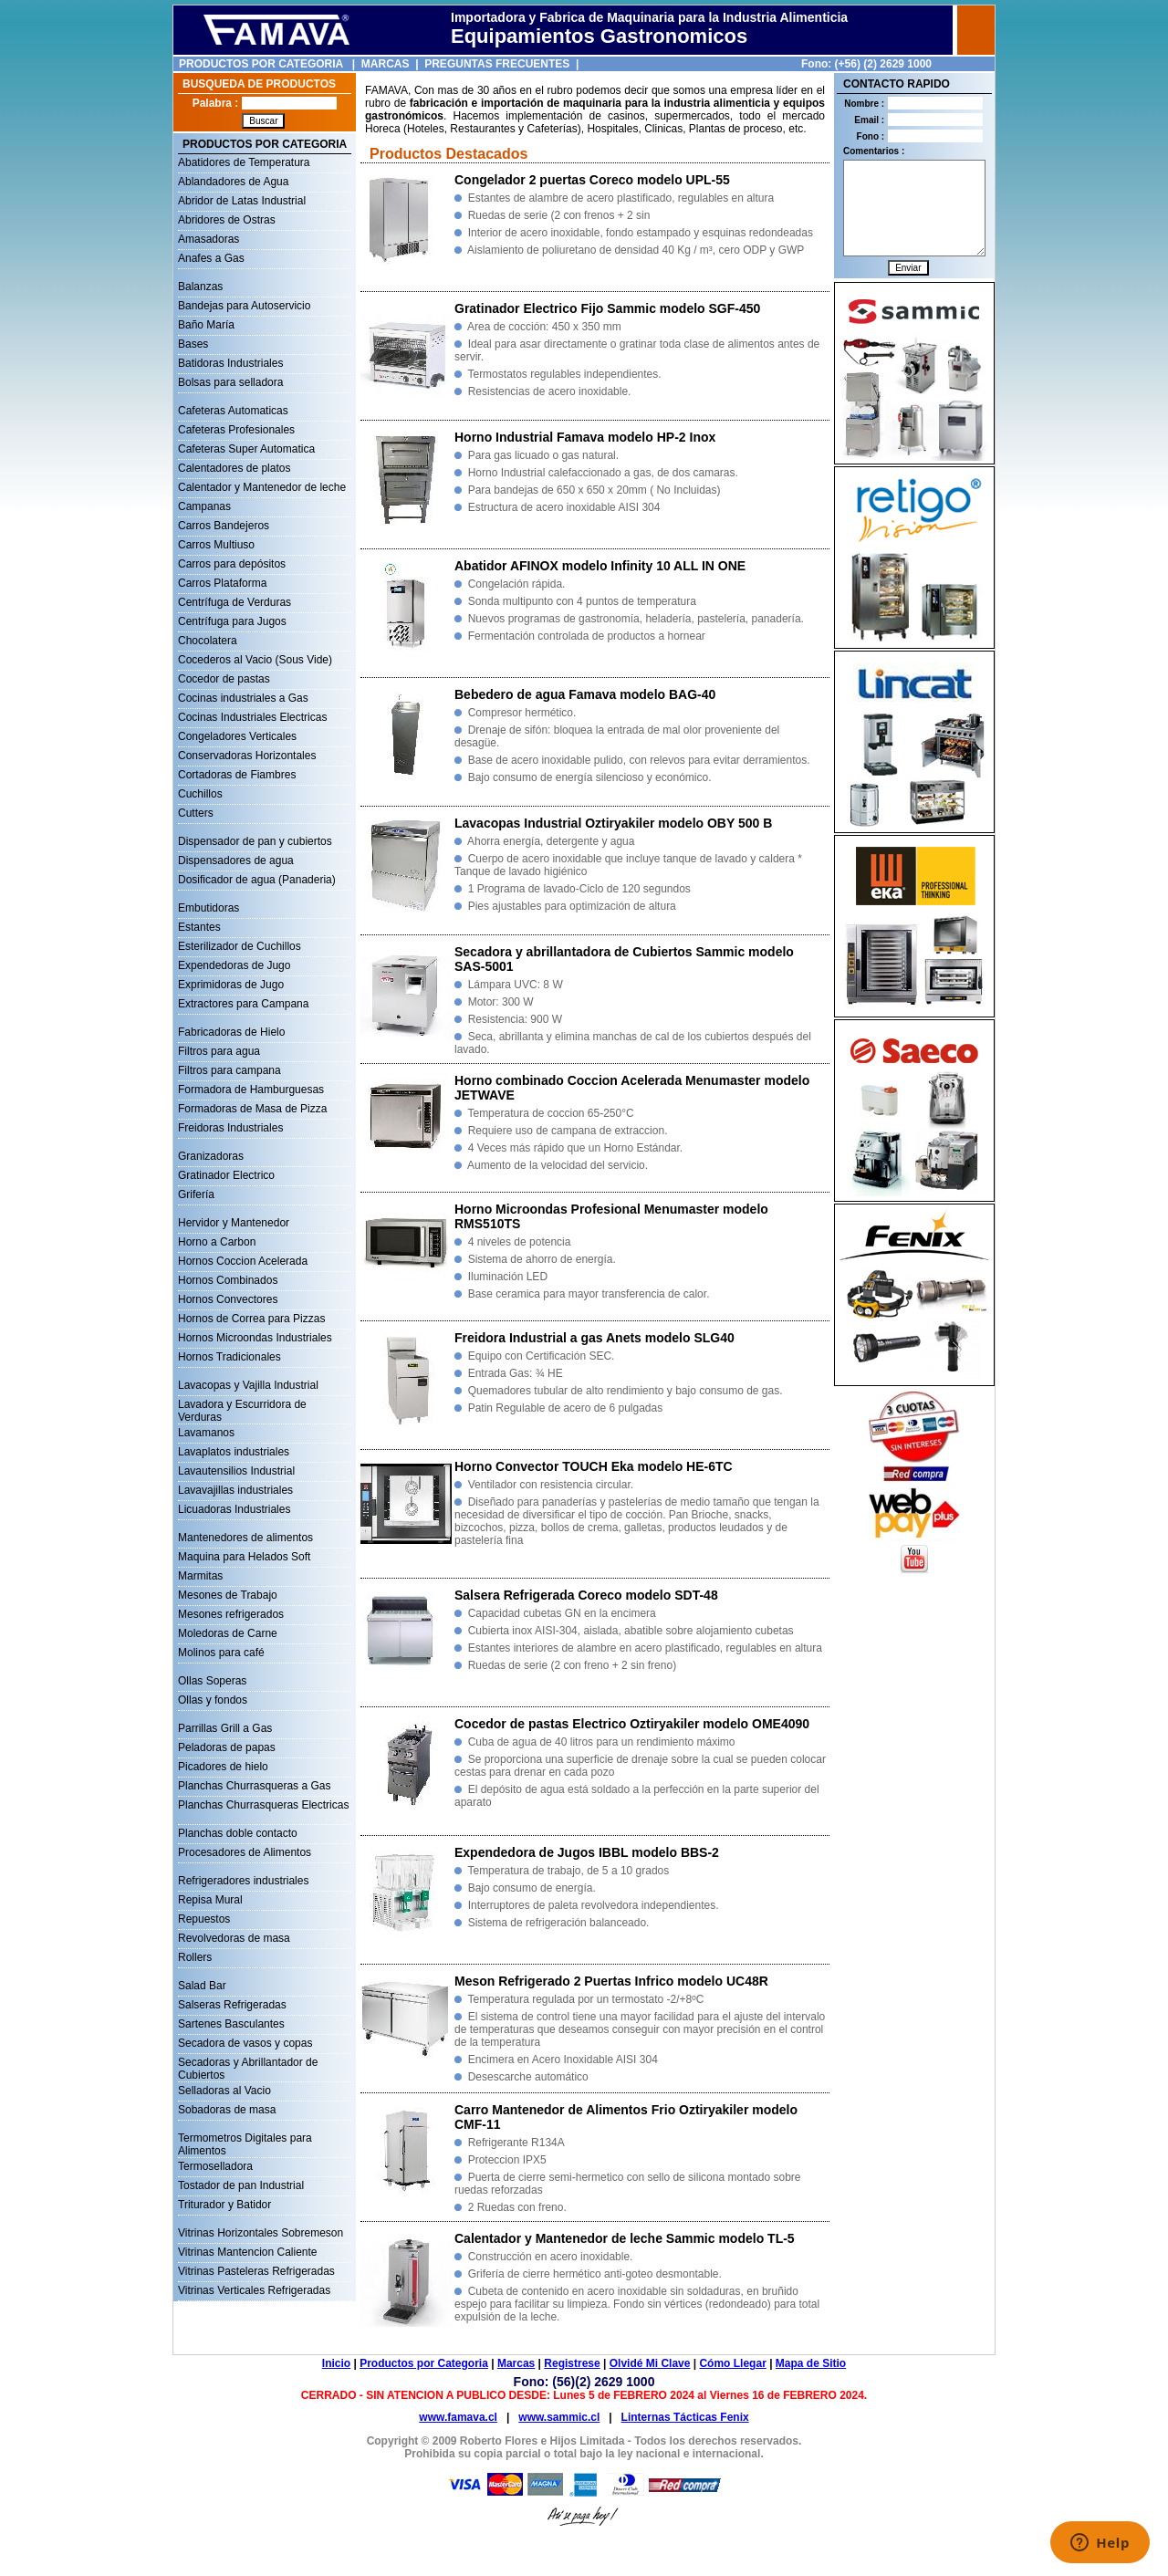 Image resolution: width=1168 pixels, height=2576 pixels. What do you see at coordinates (206, 324) in the screenshot?
I see `Baño María` at bounding box center [206, 324].